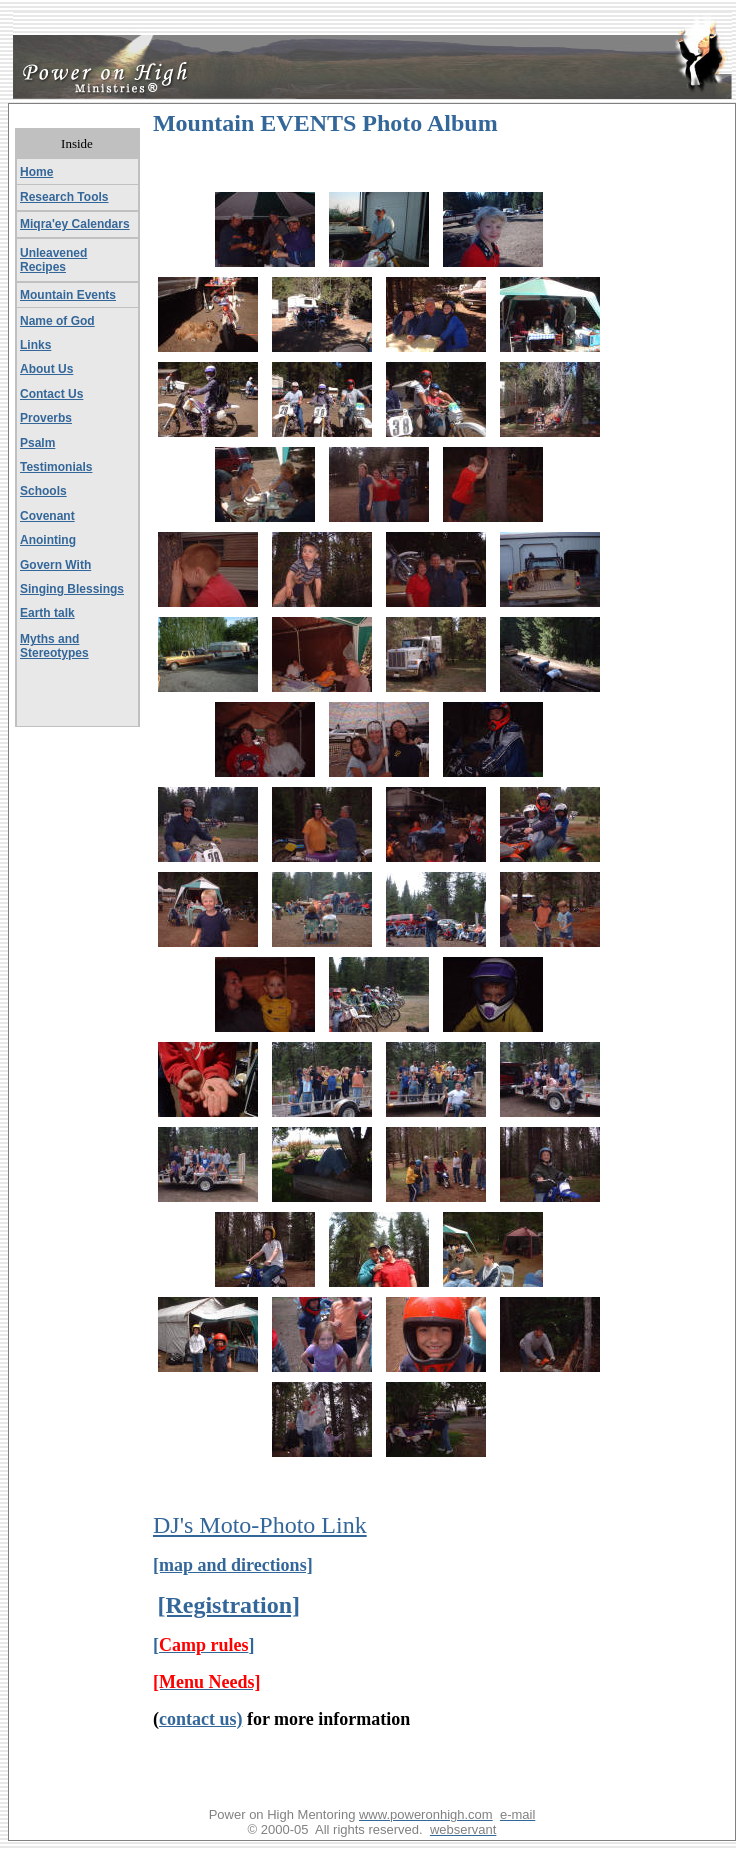 This screenshot has height=1849, width=736. Describe the element at coordinates (53, 260) in the screenshot. I see `Unleavened Recipes` at that location.